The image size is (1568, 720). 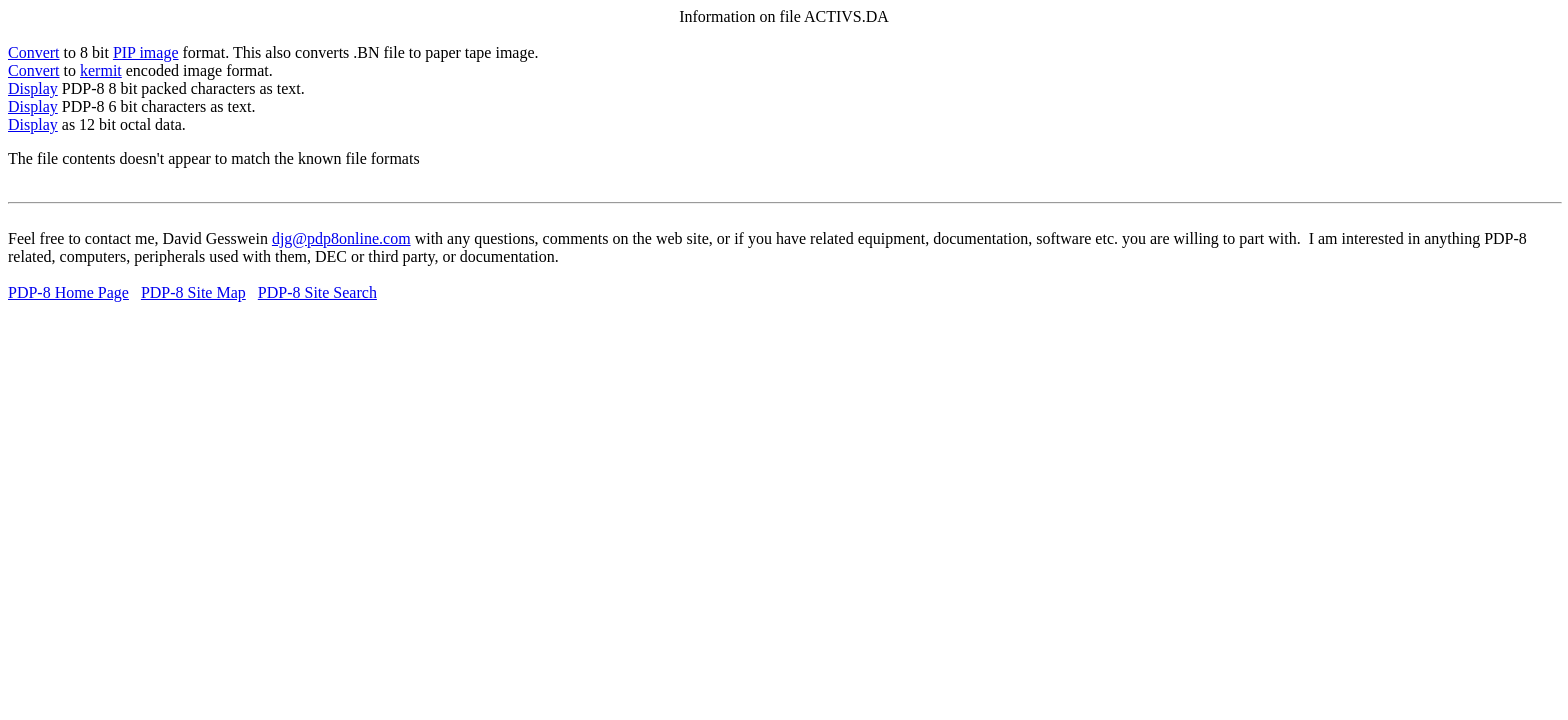 I want to click on djg@pdp8online.com, so click(x=341, y=238).